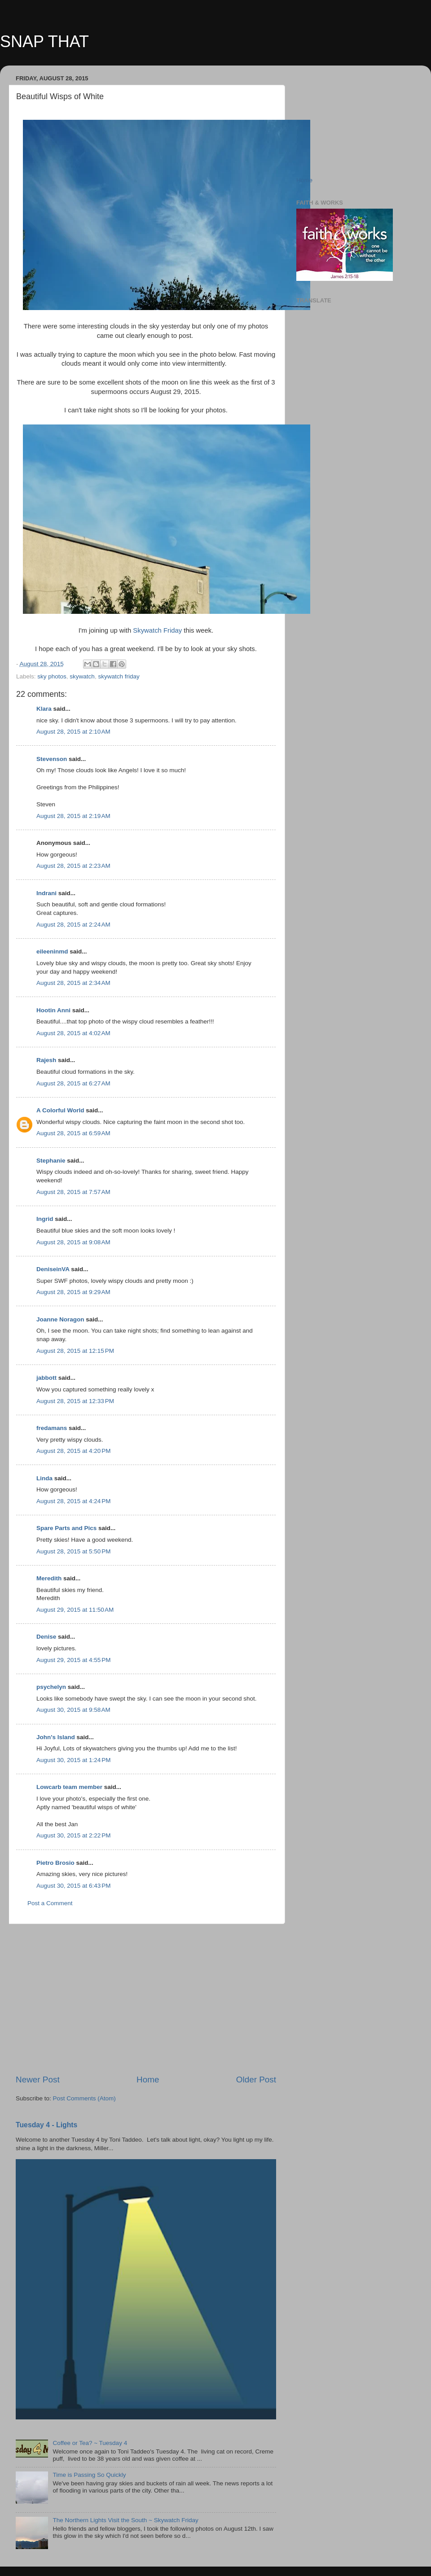  Describe the element at coordinates (73, 1242) in the screenshot. I see `August 28, 2015 at 9:08 AM` at that location.